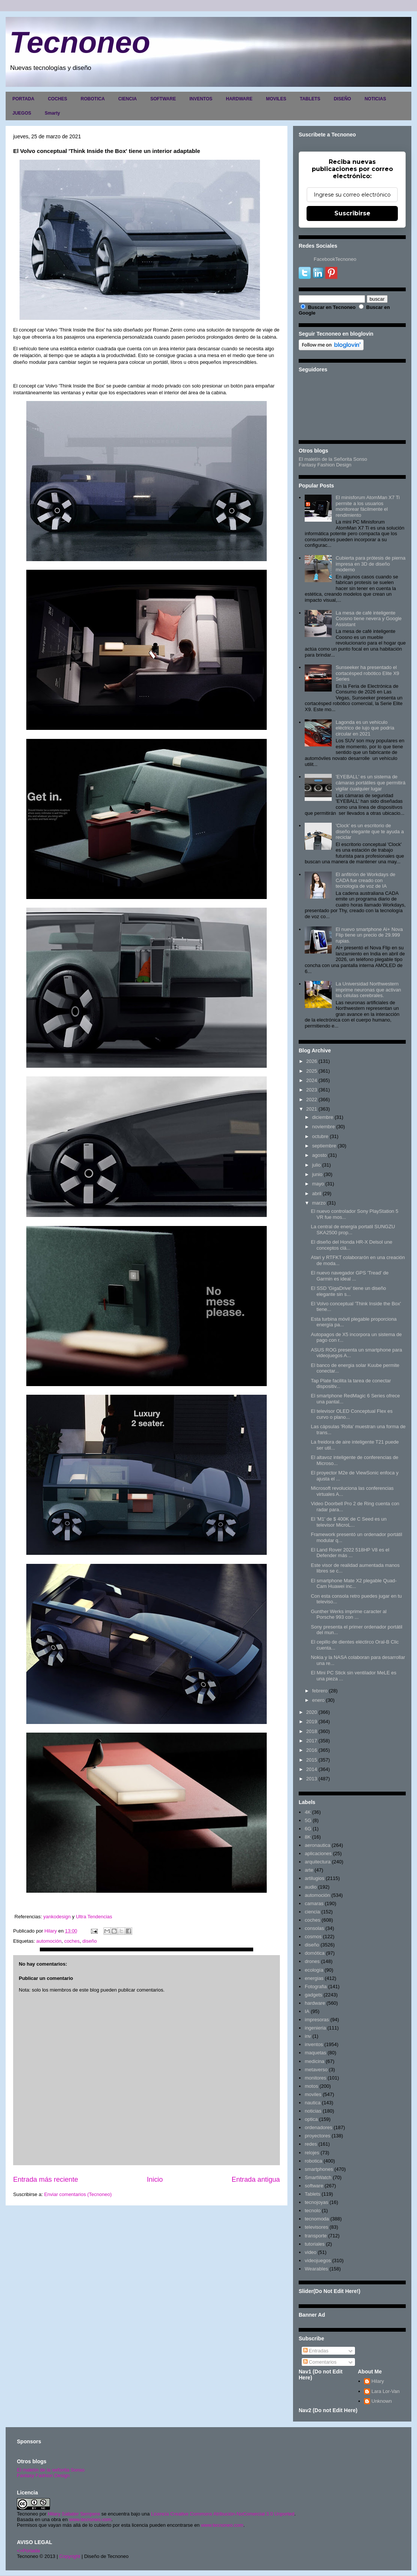 This screenshot has height=2576, width=417. Describe the element at coordinates (313, 2094) in the screenshot. I see `moviles` at that location.